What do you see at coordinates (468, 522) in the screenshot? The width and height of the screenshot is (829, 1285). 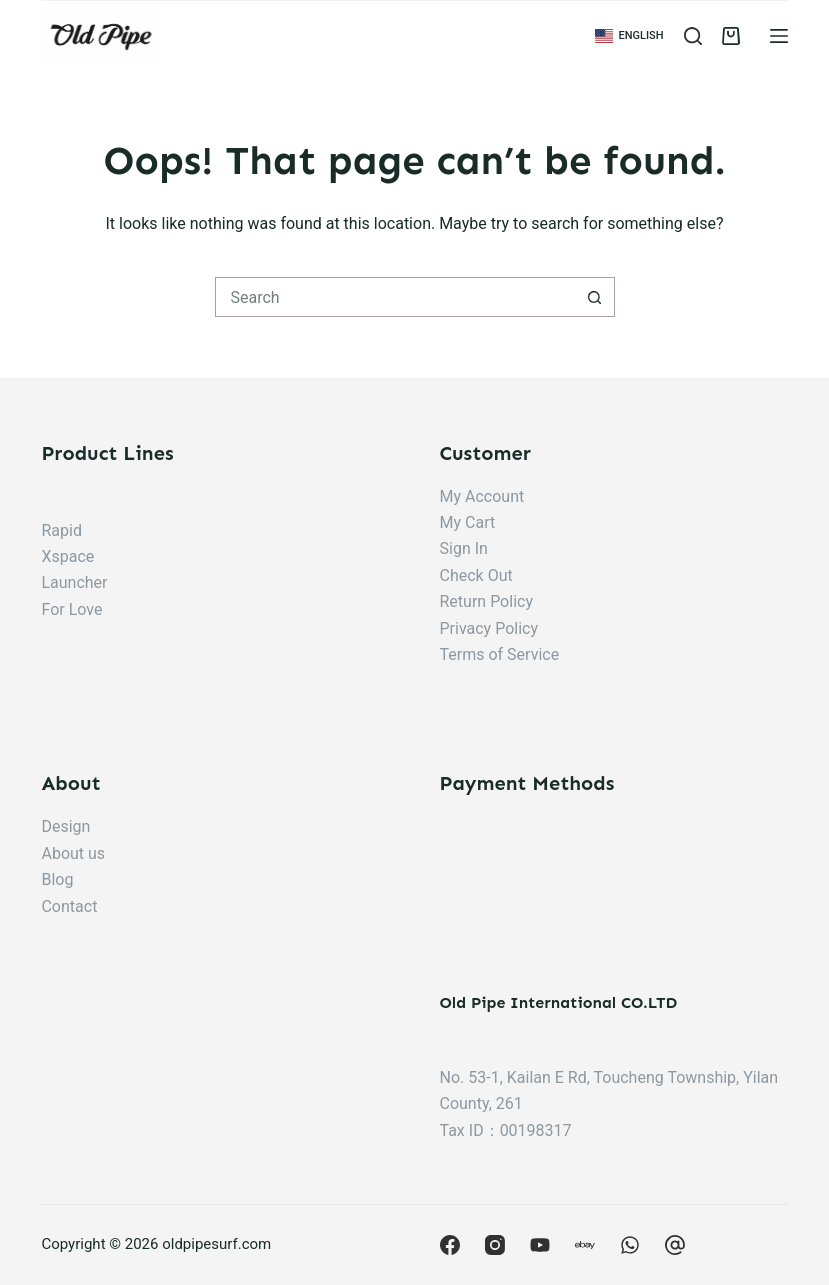 I see `My Cart` at bounding box center [468, 522].